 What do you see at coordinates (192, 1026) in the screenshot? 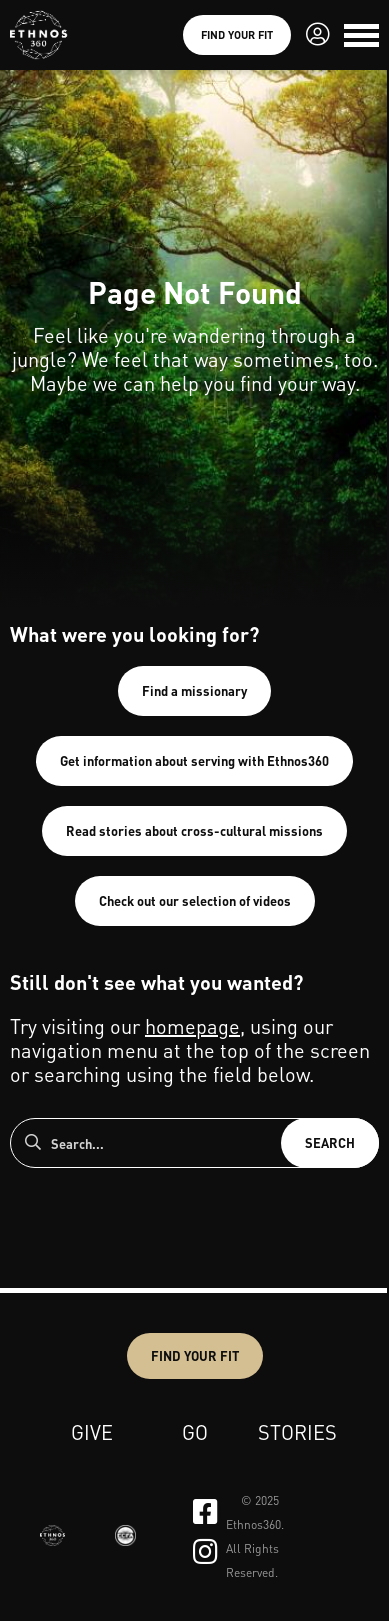
I see `homepage` at bounding box center [192, 1026].